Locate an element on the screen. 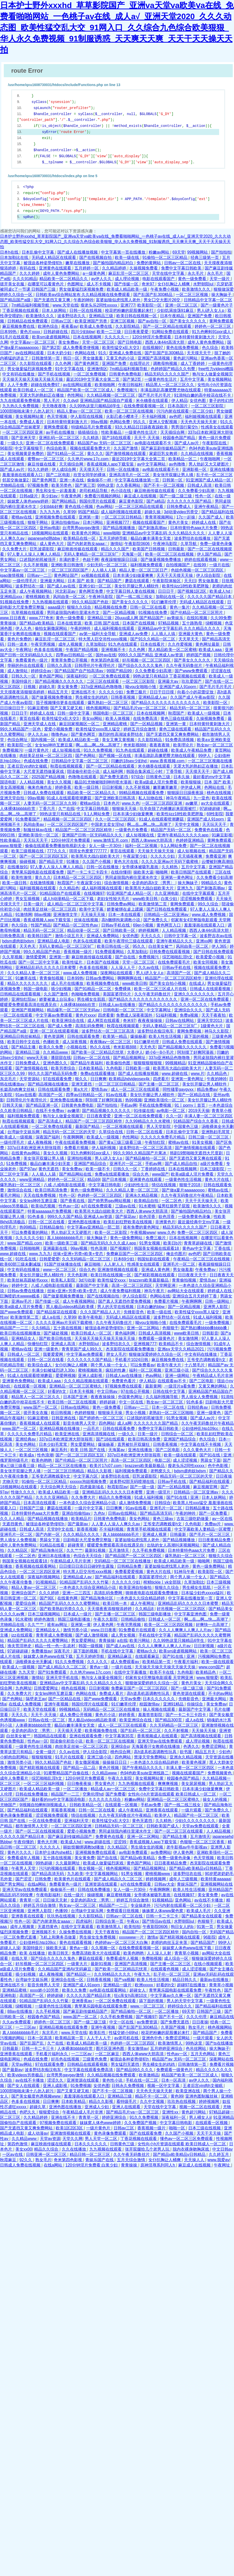  97人妻人人澡人人爽人人精品 is located at coordinates (34, 554).